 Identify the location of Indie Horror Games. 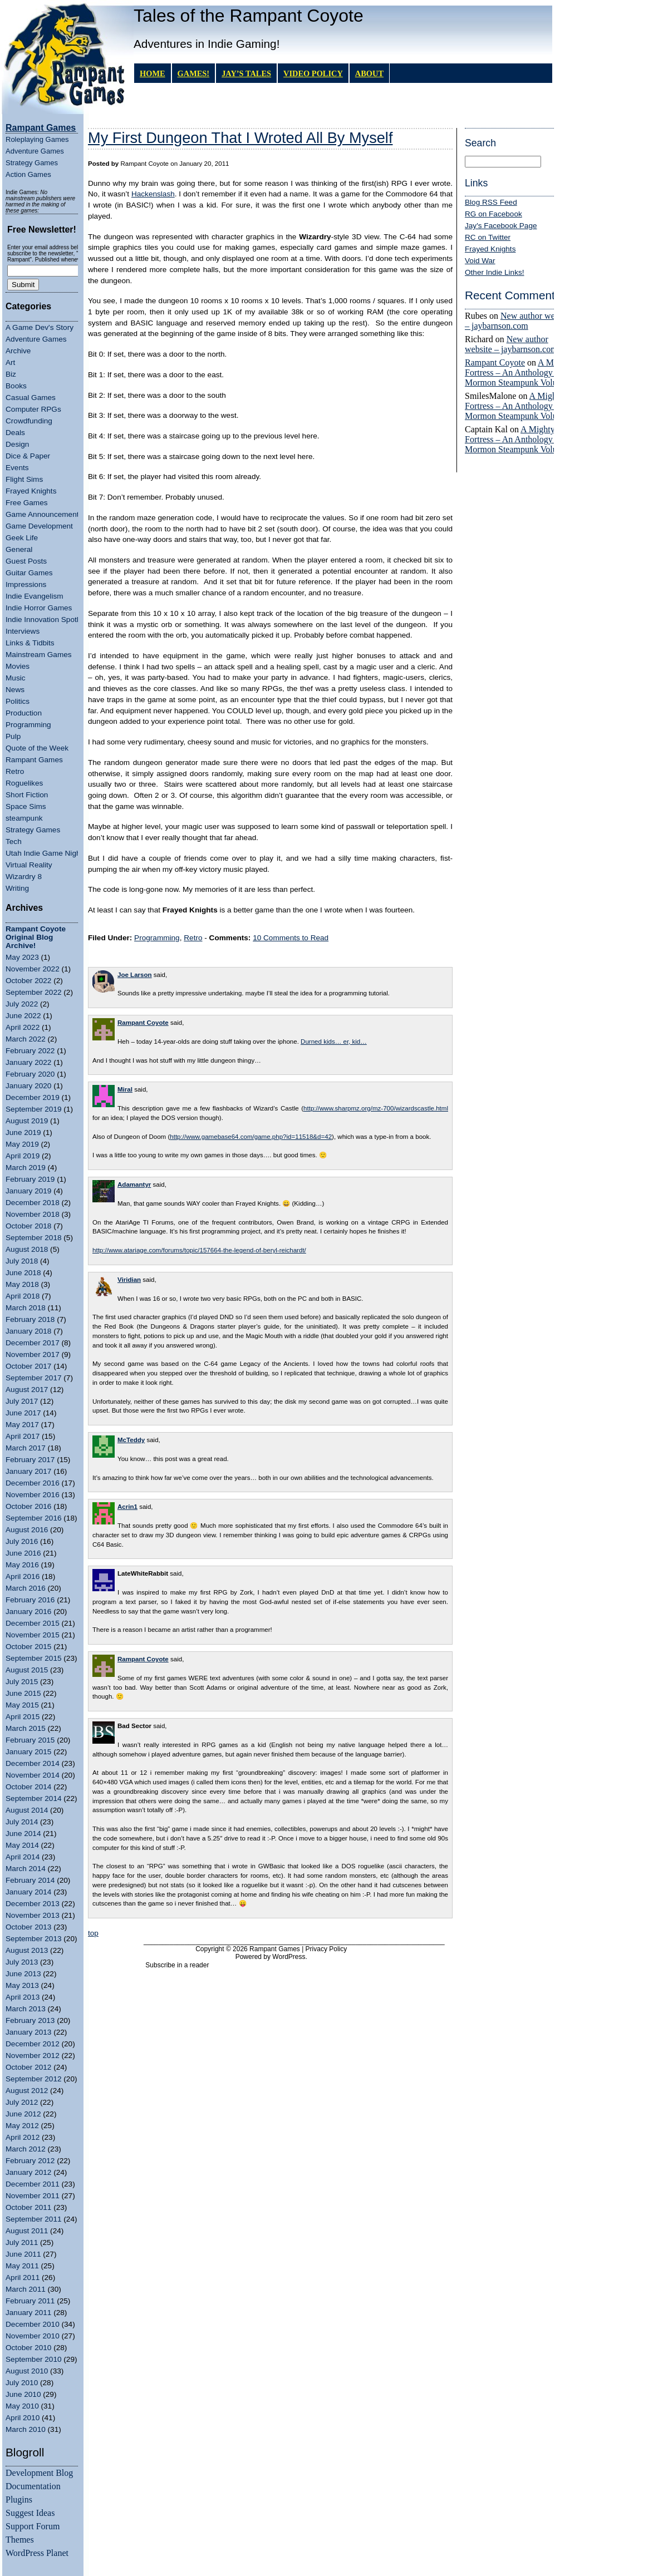
(39, 608).